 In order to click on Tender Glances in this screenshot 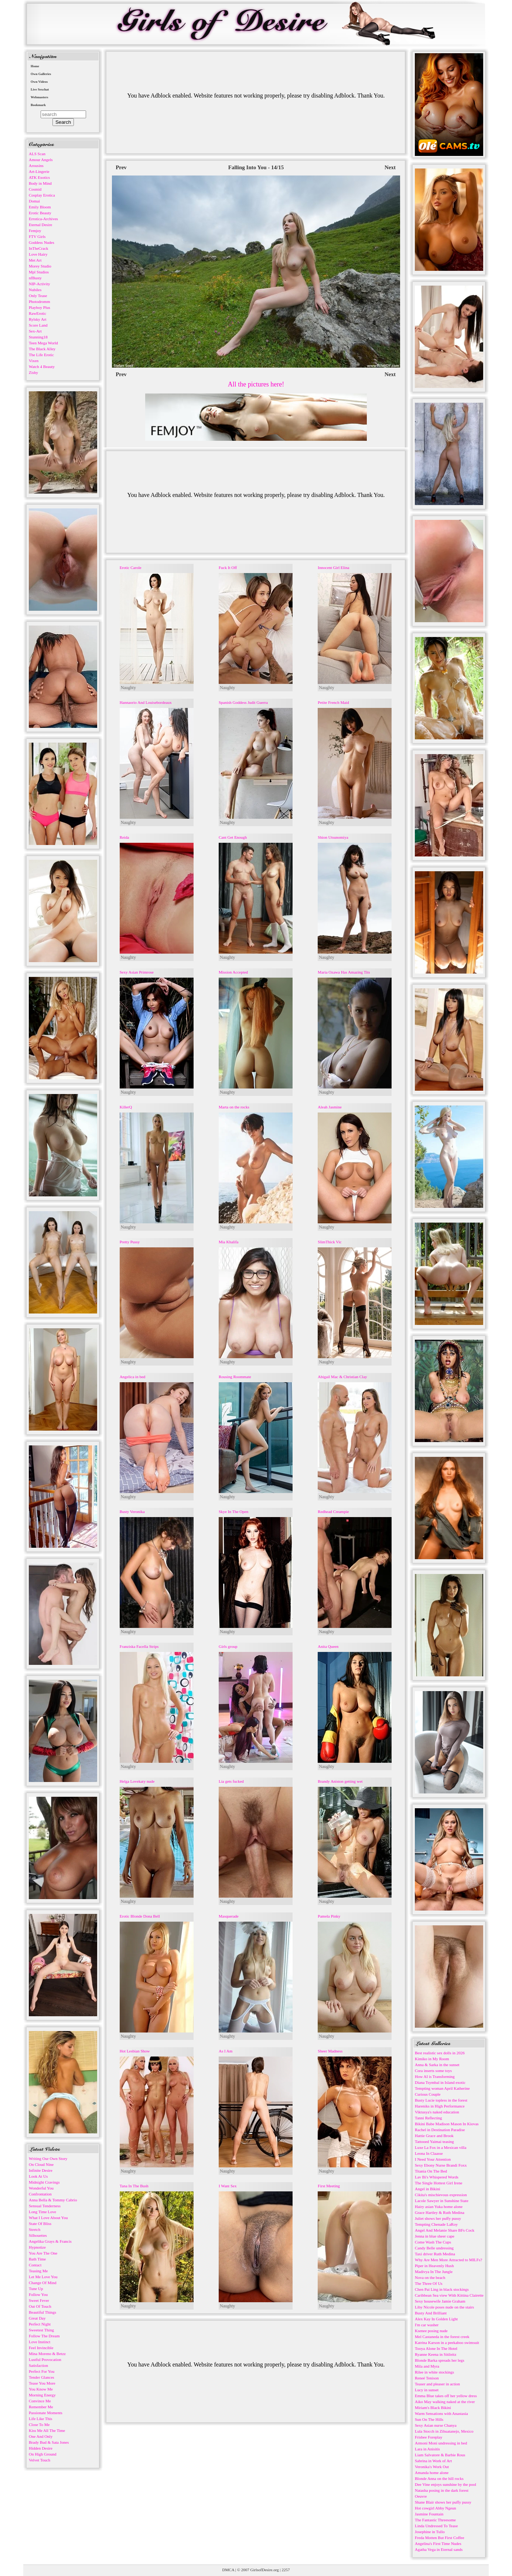, I will do `click(41, 2377)`.